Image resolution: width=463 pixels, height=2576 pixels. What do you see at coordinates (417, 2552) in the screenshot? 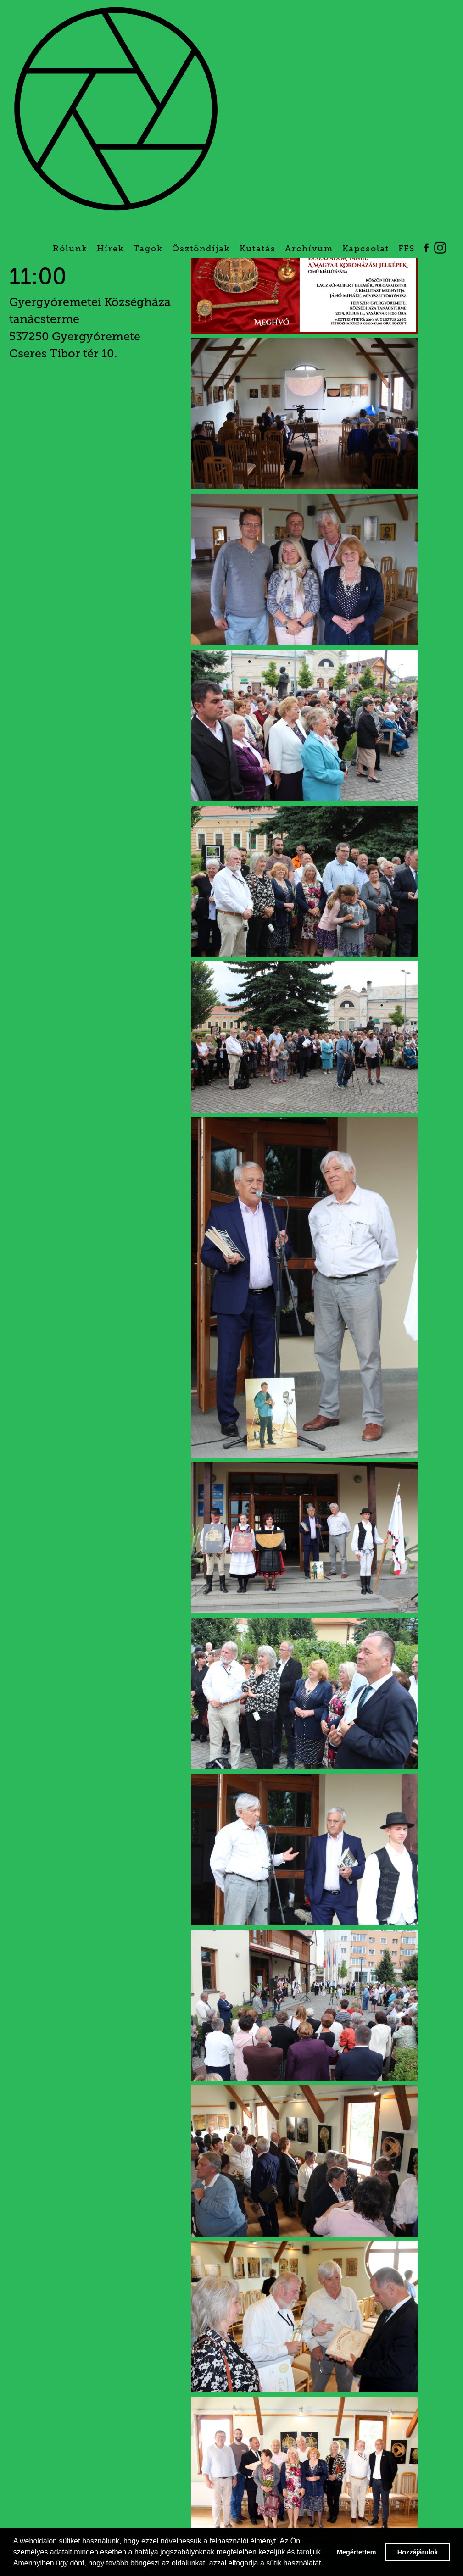
I see `Hozzájárulok [button]` at bounding box center [417, 2552].